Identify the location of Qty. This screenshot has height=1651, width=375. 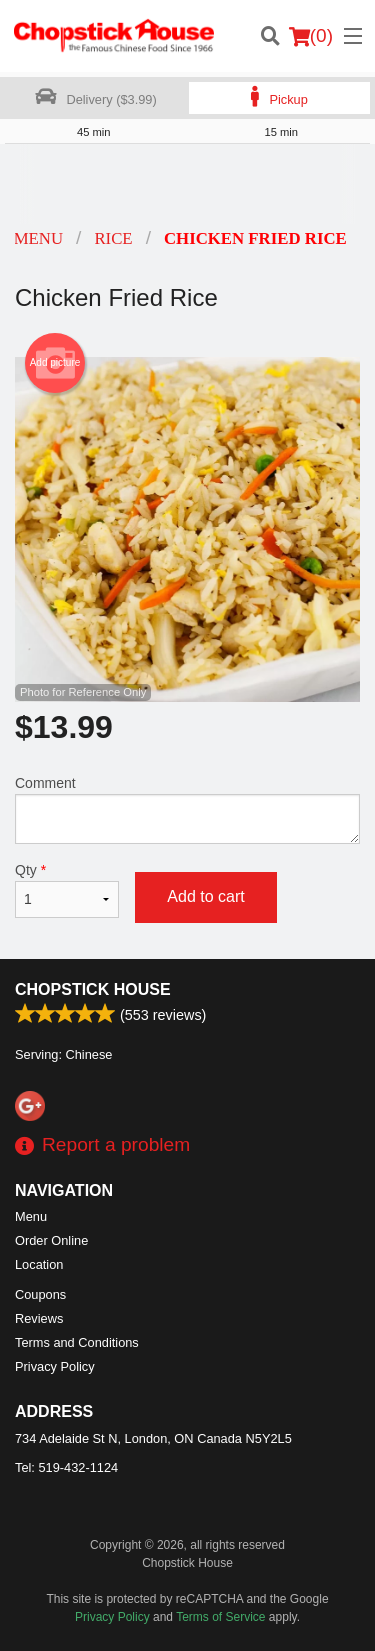
(67, 890).